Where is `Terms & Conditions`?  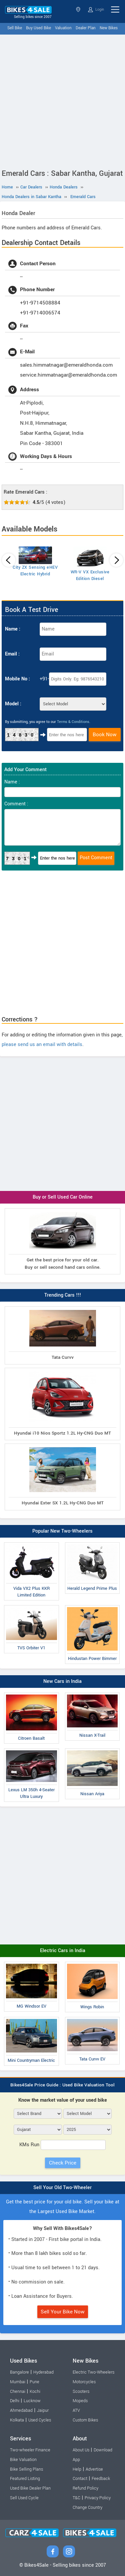 Terms & Conditions is located at coordinates (73, 721).